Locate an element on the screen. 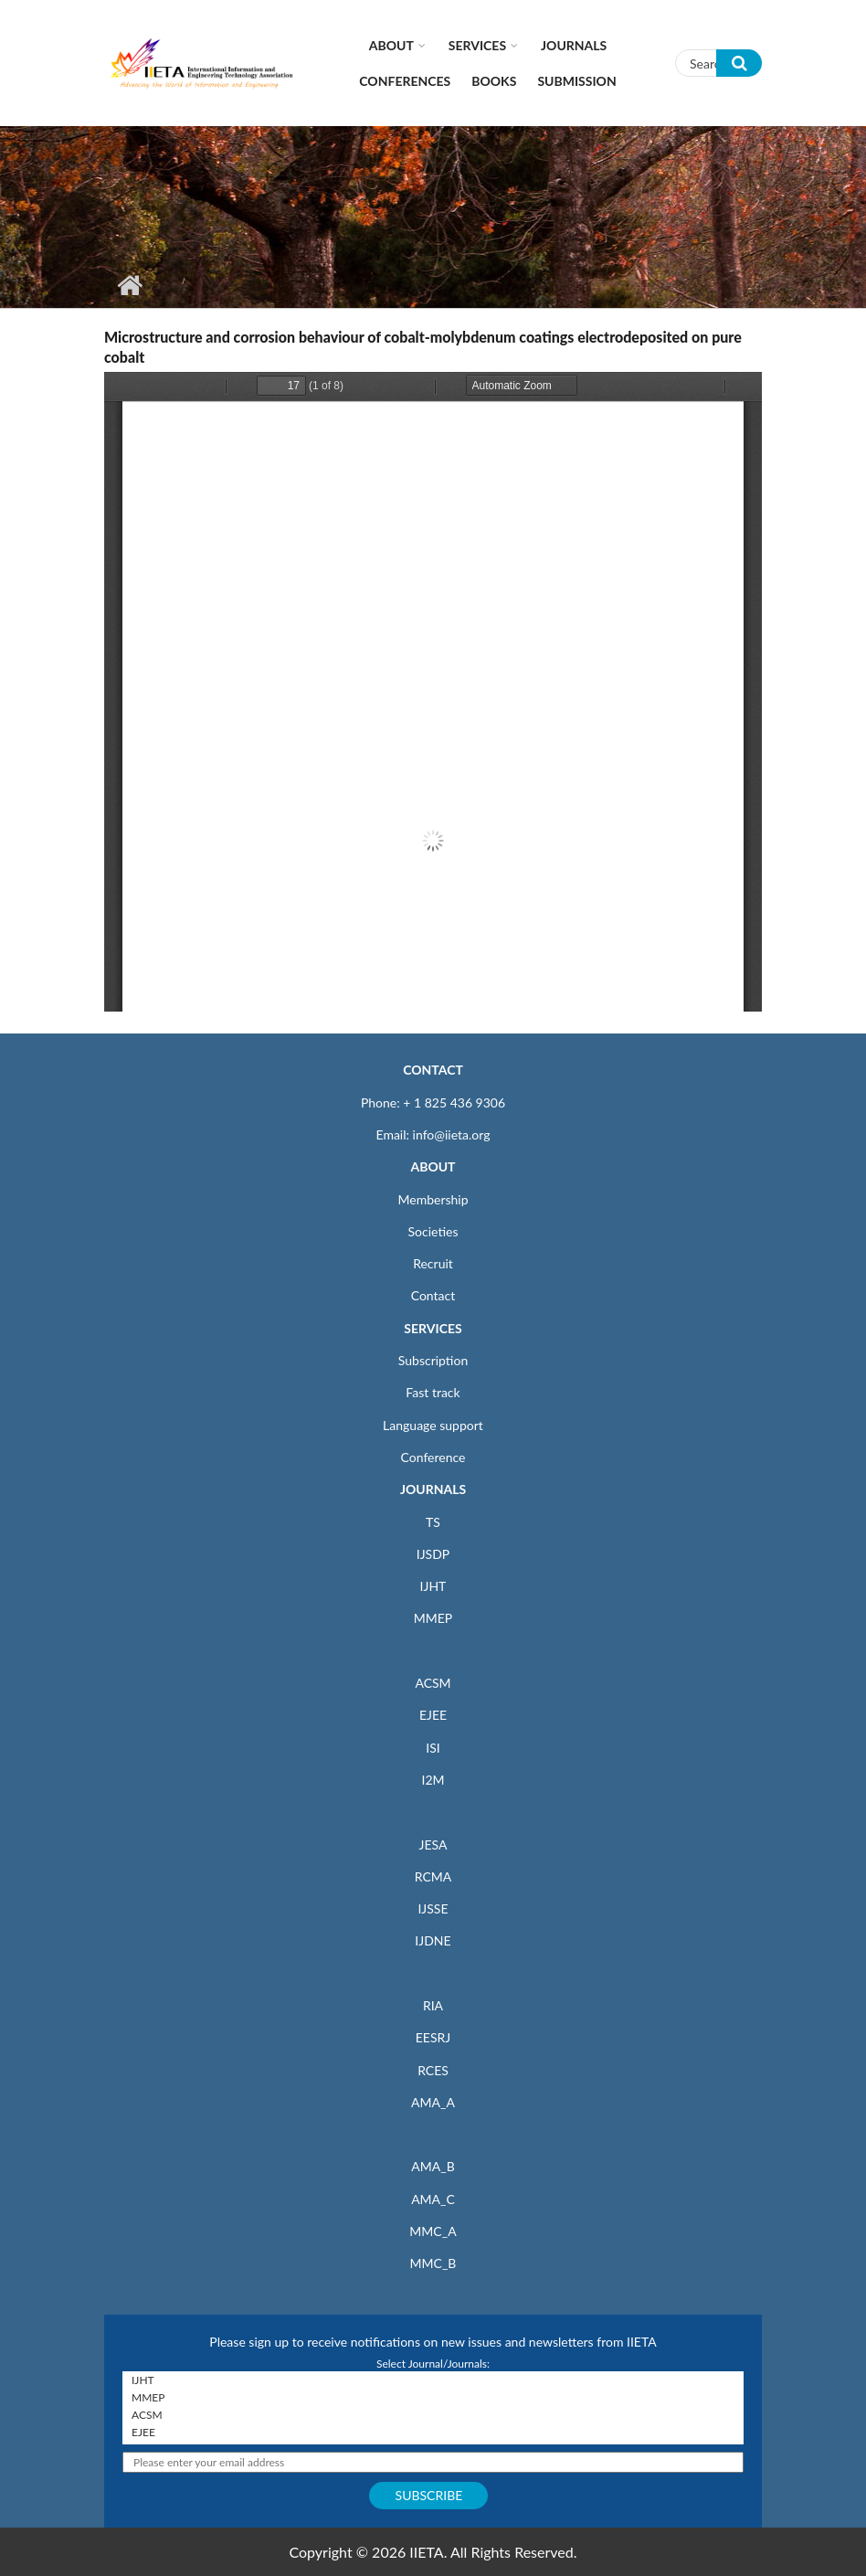 Image resolution: width=866 pixels, height=2576 pixels. IJSSE is located at coordinates (432, 1908).